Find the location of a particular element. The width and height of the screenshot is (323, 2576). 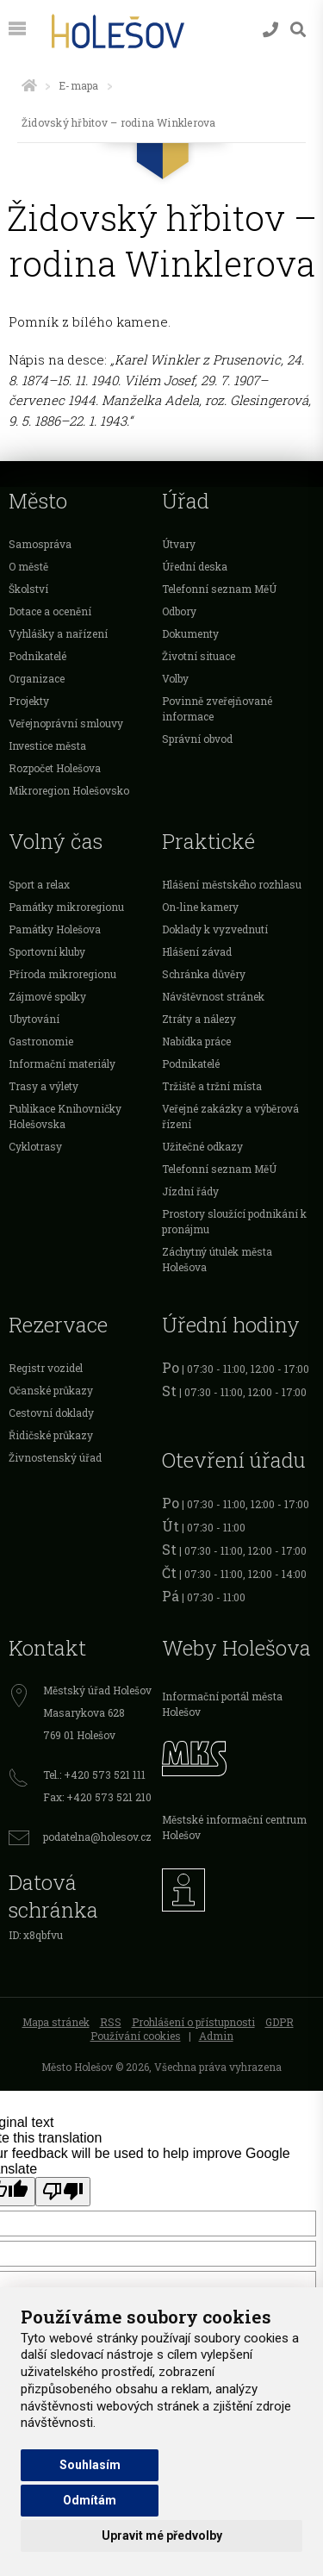

Registr vozidel is located at coordinates (46, 1368).